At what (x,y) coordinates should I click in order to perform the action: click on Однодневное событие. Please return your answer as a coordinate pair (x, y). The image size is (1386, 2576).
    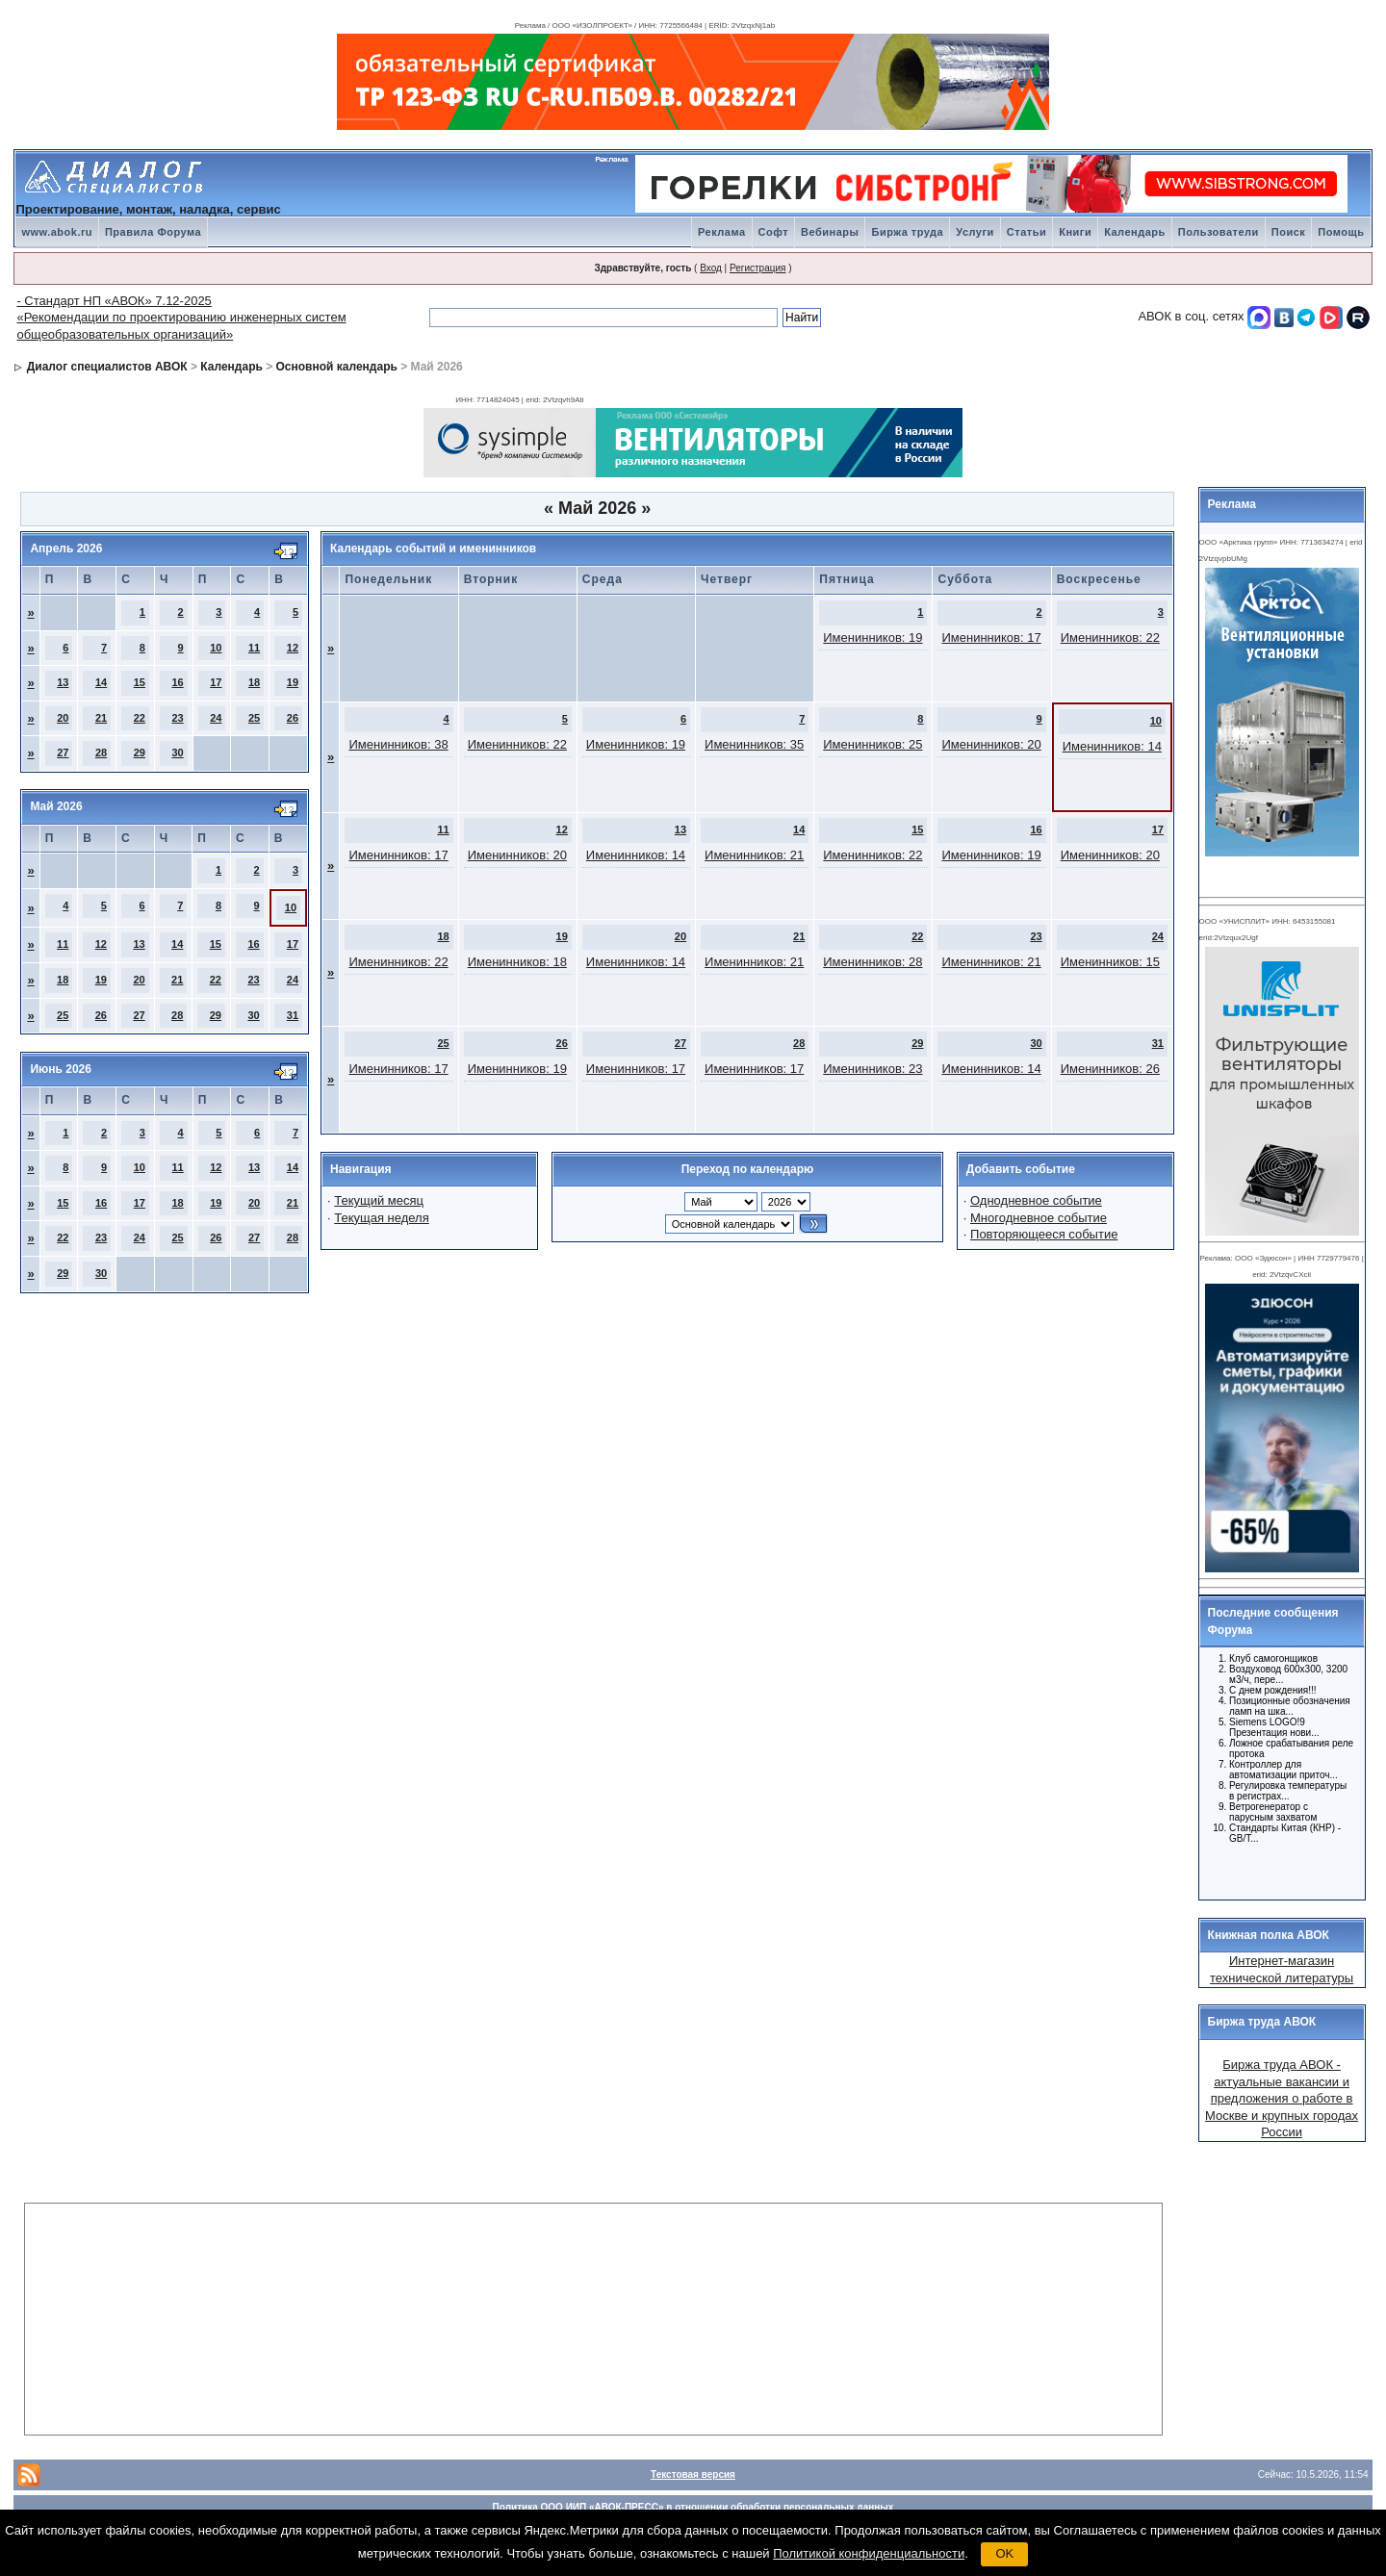
    Looking at the image, I should click on (1036, 1200).